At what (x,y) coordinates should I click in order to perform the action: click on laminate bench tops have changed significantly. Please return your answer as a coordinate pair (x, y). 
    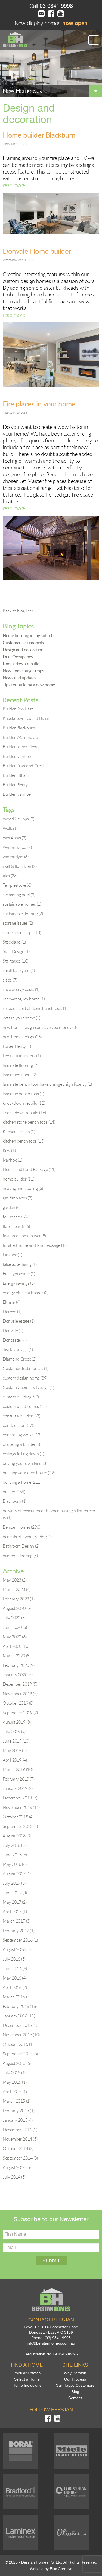
    Looking at the image, I should click on (47, 1084).